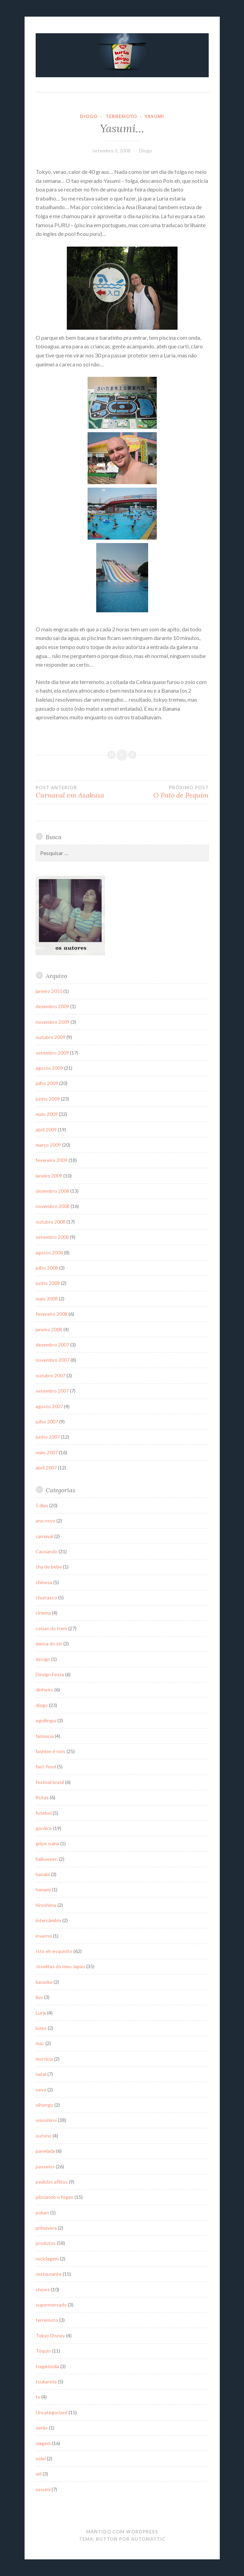  What do you see at coordinates (51, 1314) in the screenshot?
I see `fevereiro 2008` at bounding box center [51, 1314].